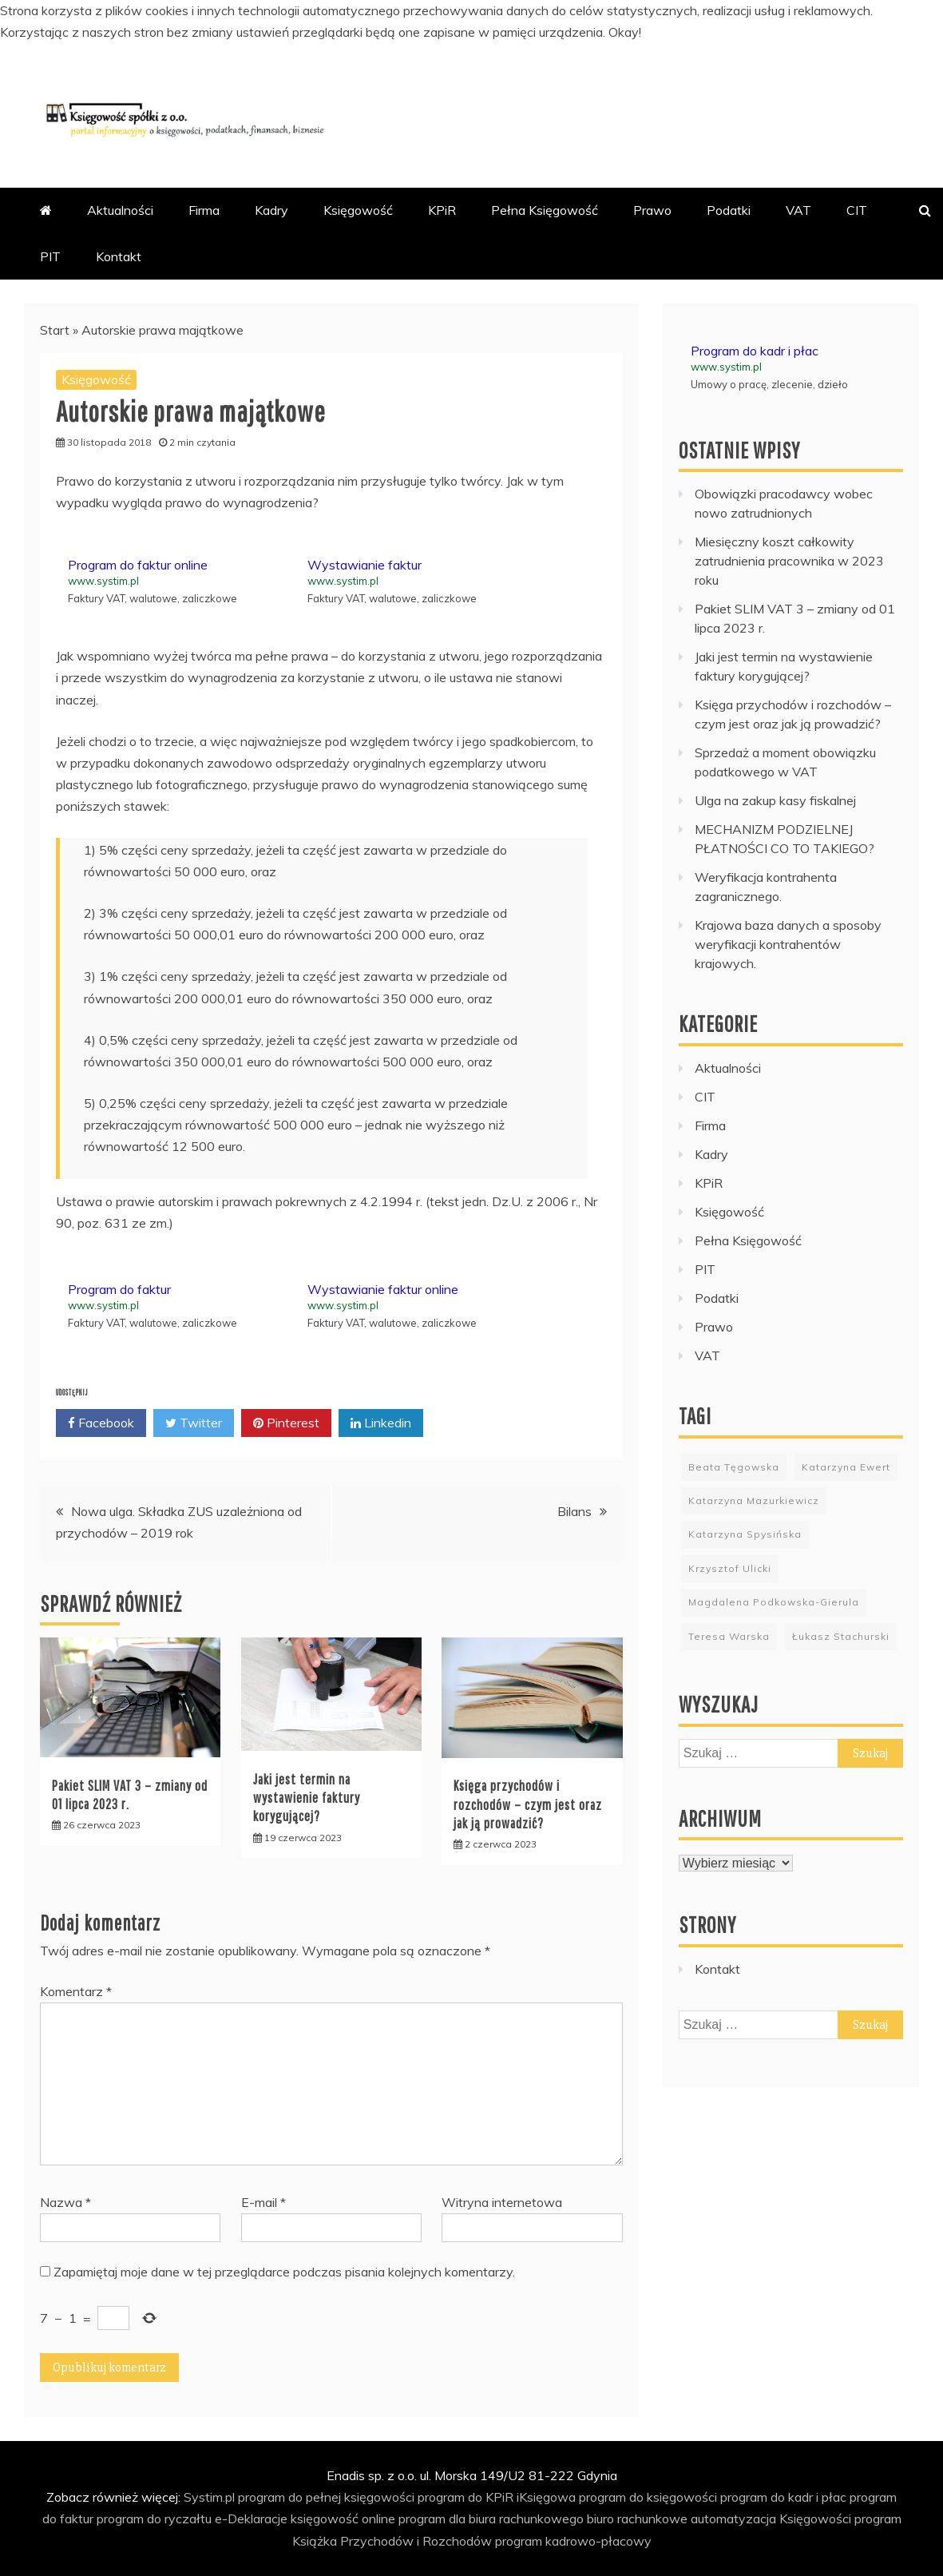  I want to click on E-mail, so click(263, 2202).